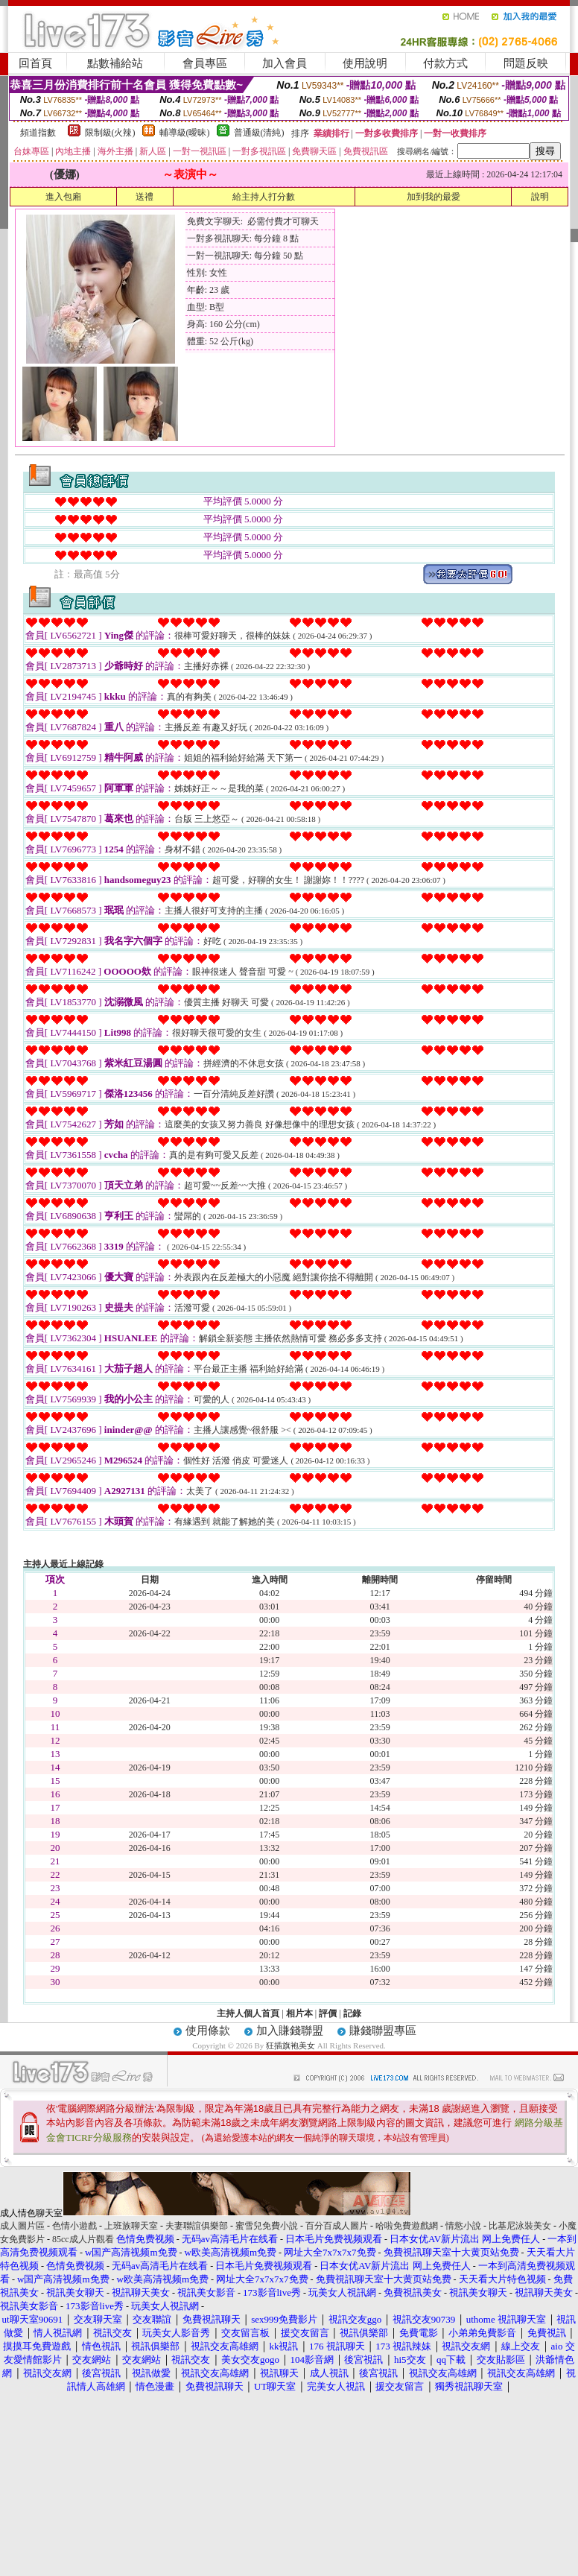 The height and width of the screenshot is (2576, 578). Describe the element at coordinates (382, 2031) in the screenshot. I see `賺錢聯盟專區` at that location.